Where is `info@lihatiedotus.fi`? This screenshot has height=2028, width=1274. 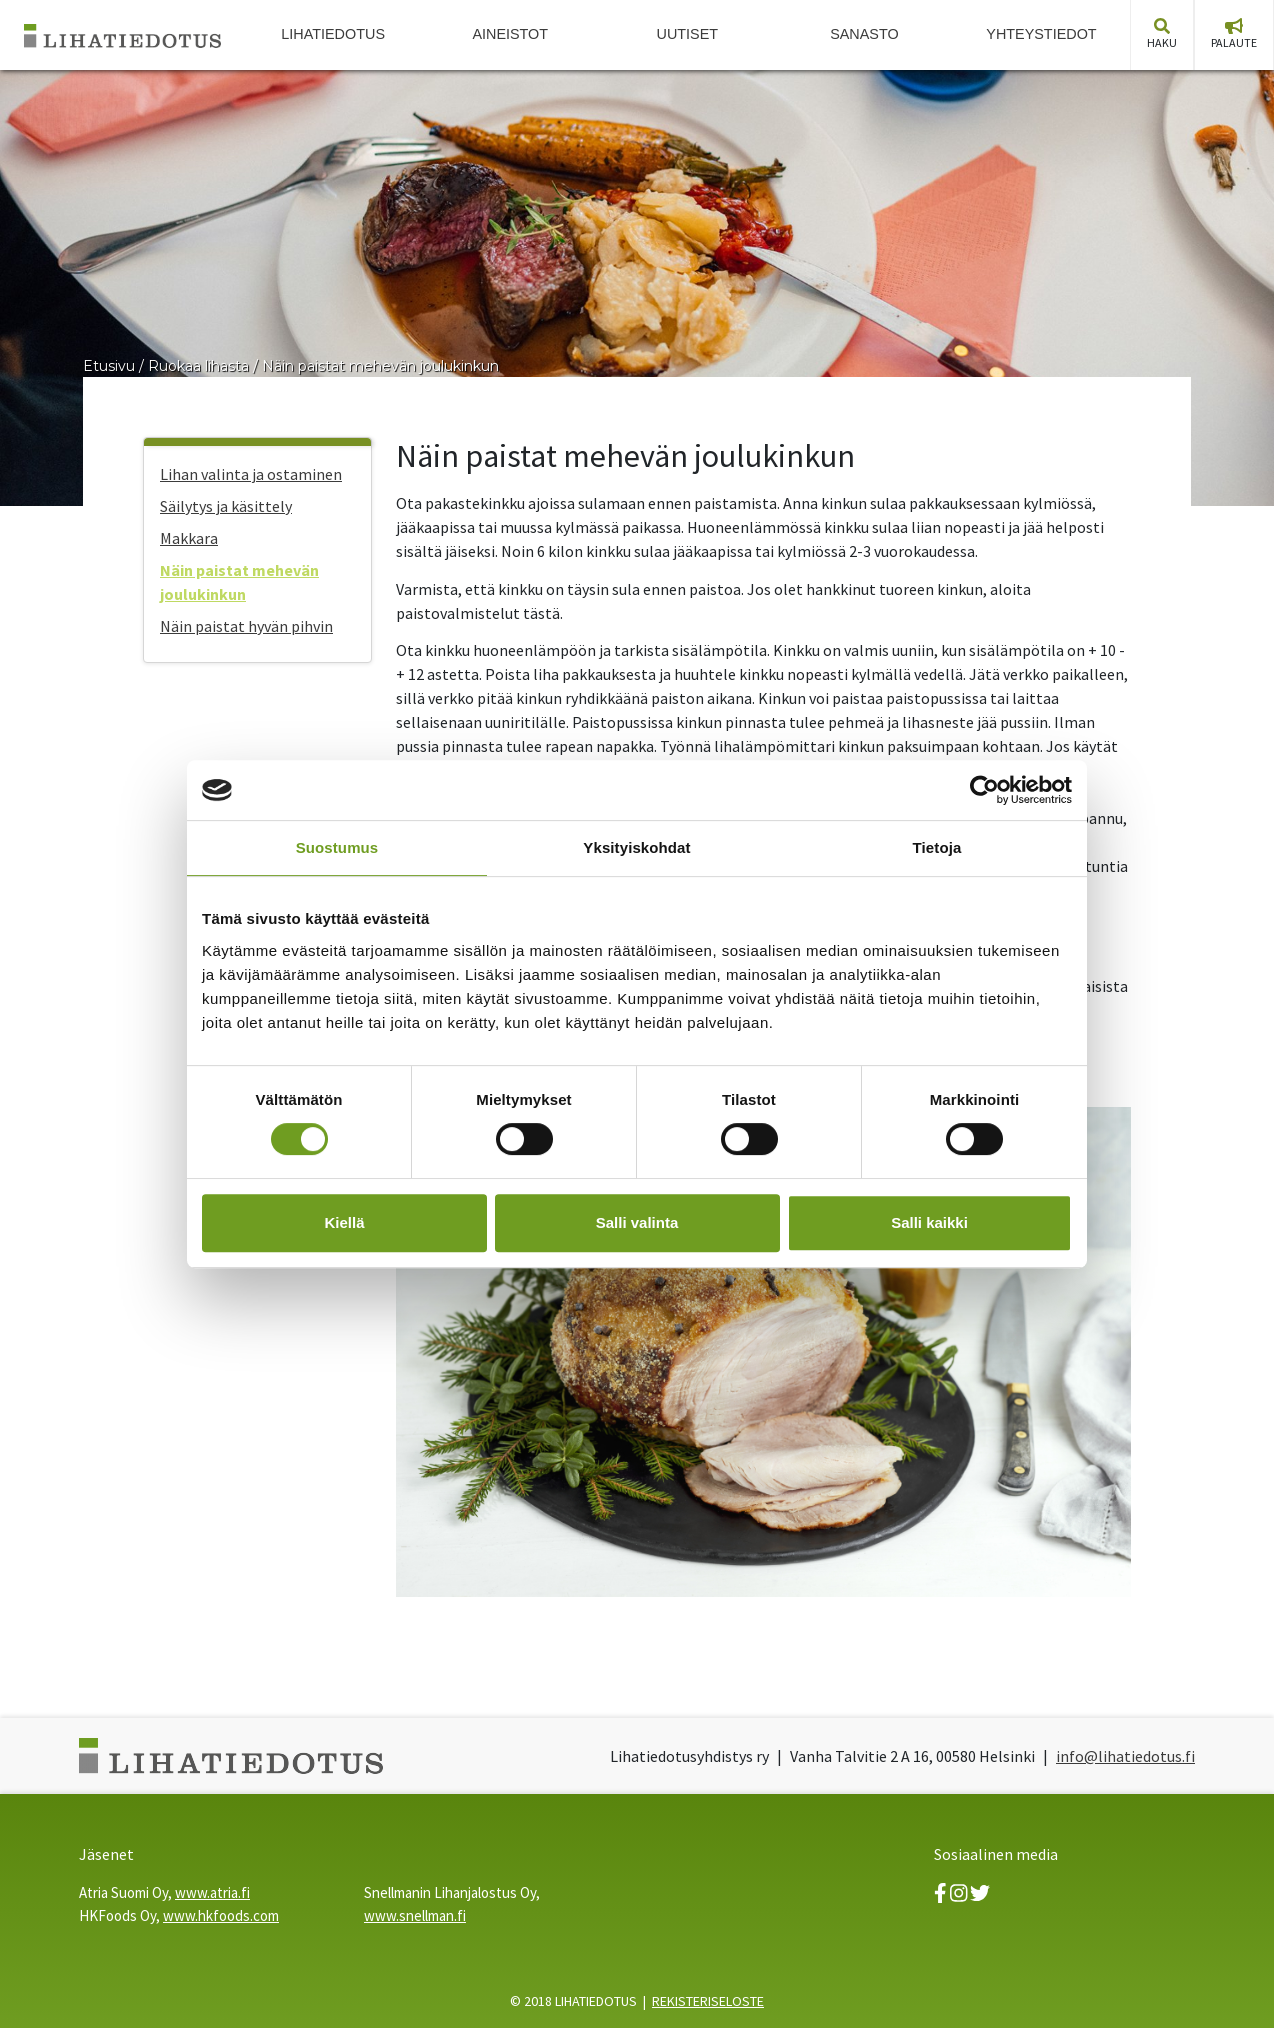
info@lihatiedotus.fi is located at coordinates (1125, 1756).